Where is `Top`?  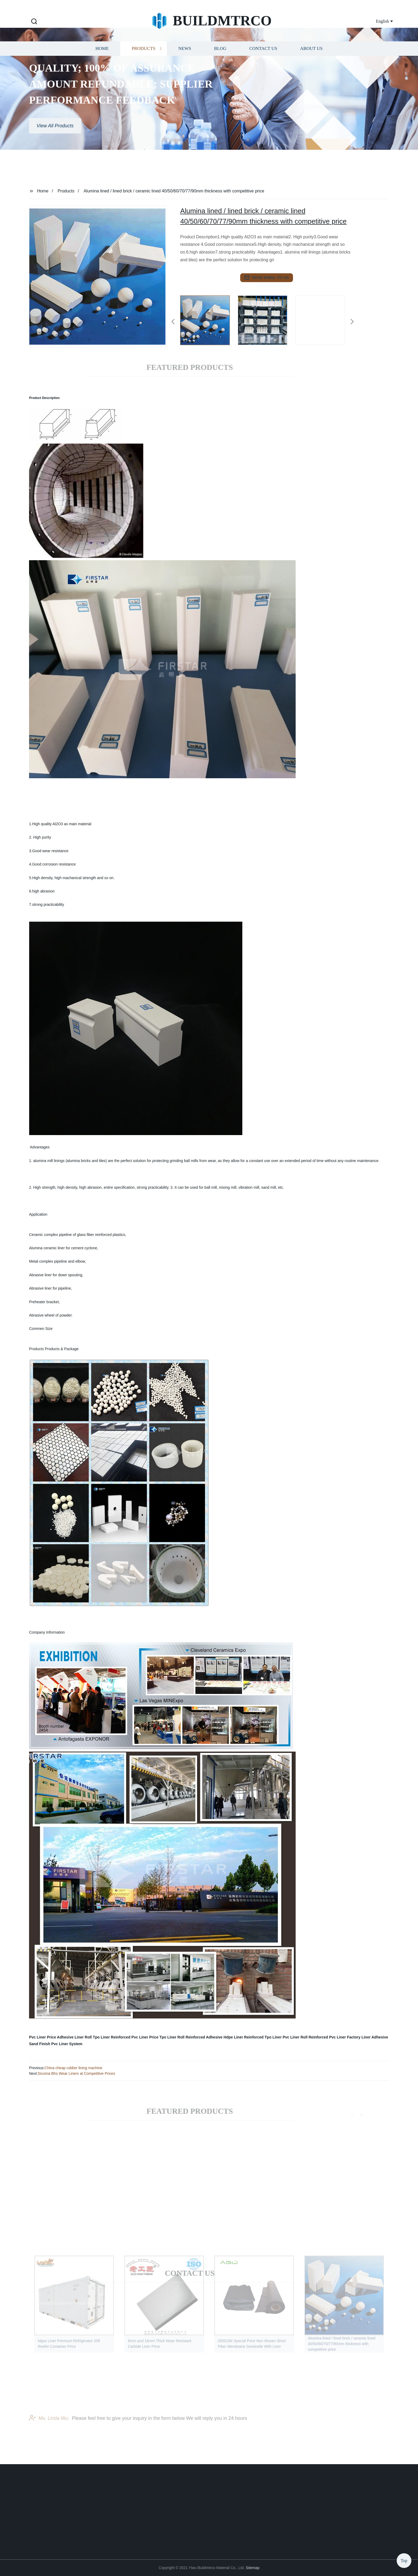 Top is located at coordinates (404, 2560).